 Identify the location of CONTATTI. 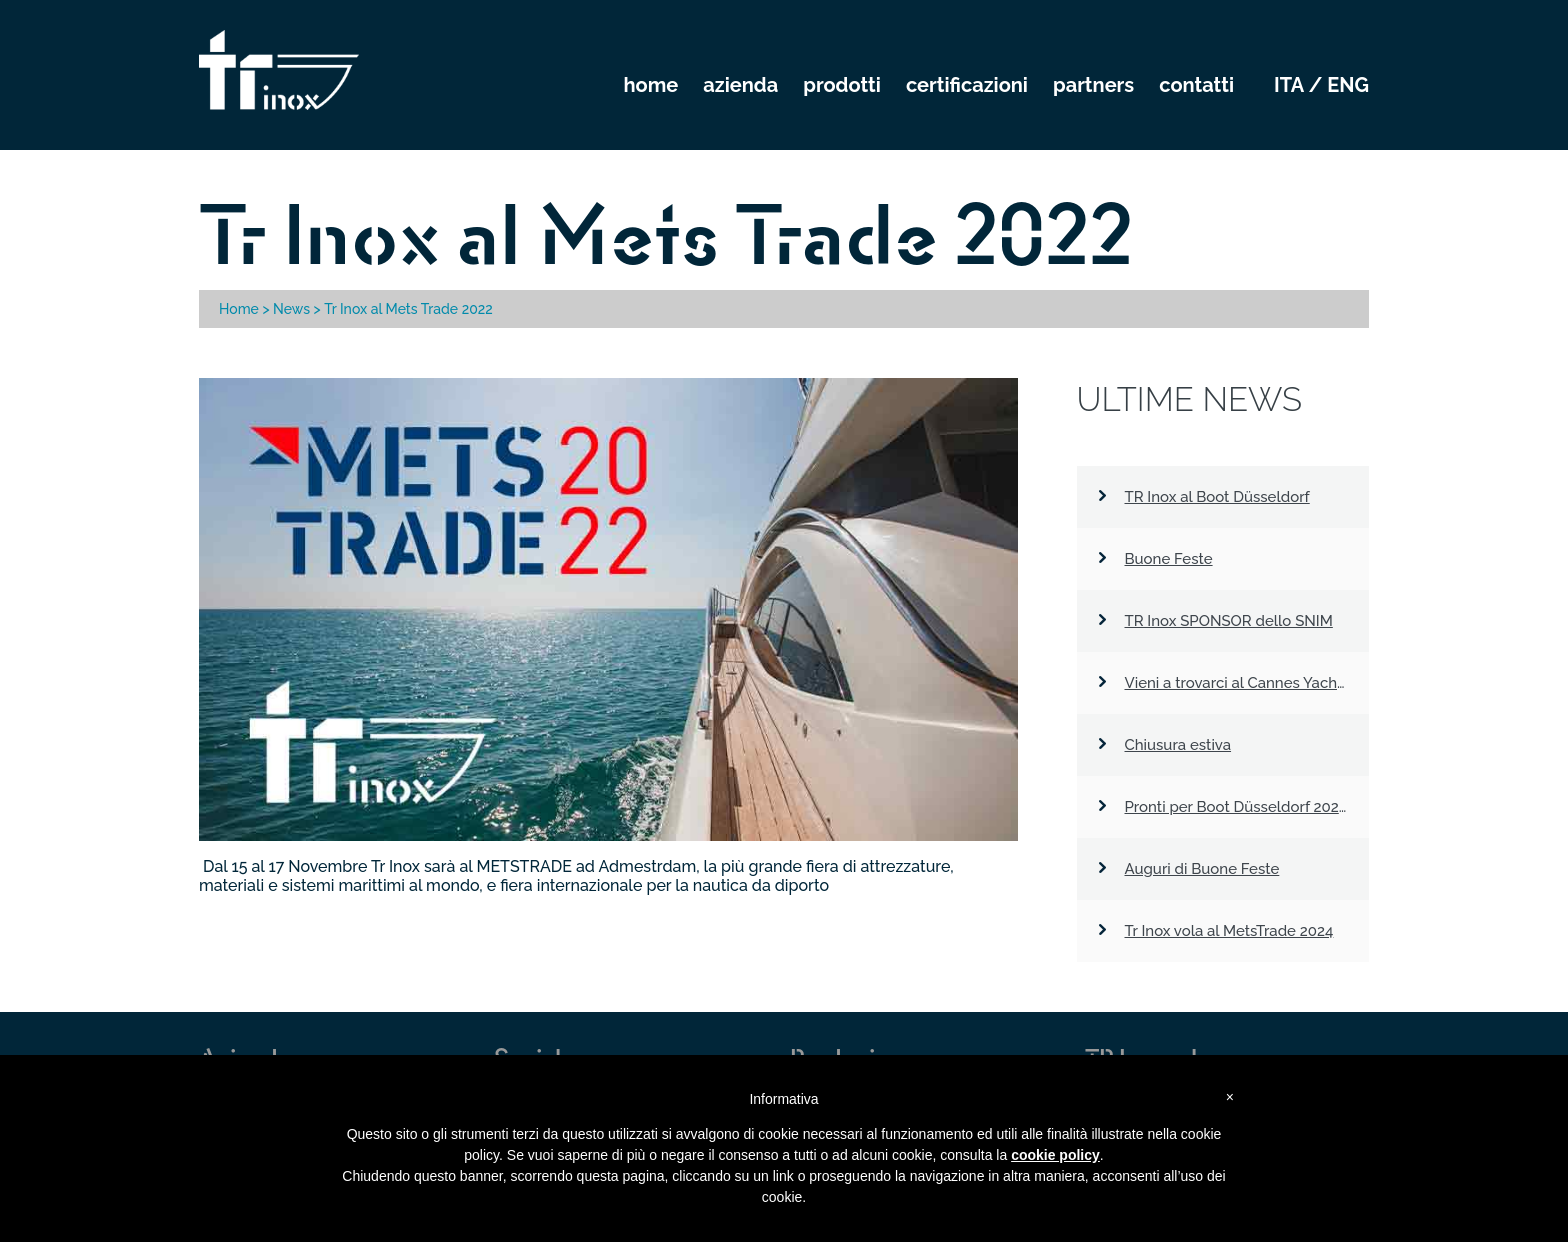
(1196, 85).